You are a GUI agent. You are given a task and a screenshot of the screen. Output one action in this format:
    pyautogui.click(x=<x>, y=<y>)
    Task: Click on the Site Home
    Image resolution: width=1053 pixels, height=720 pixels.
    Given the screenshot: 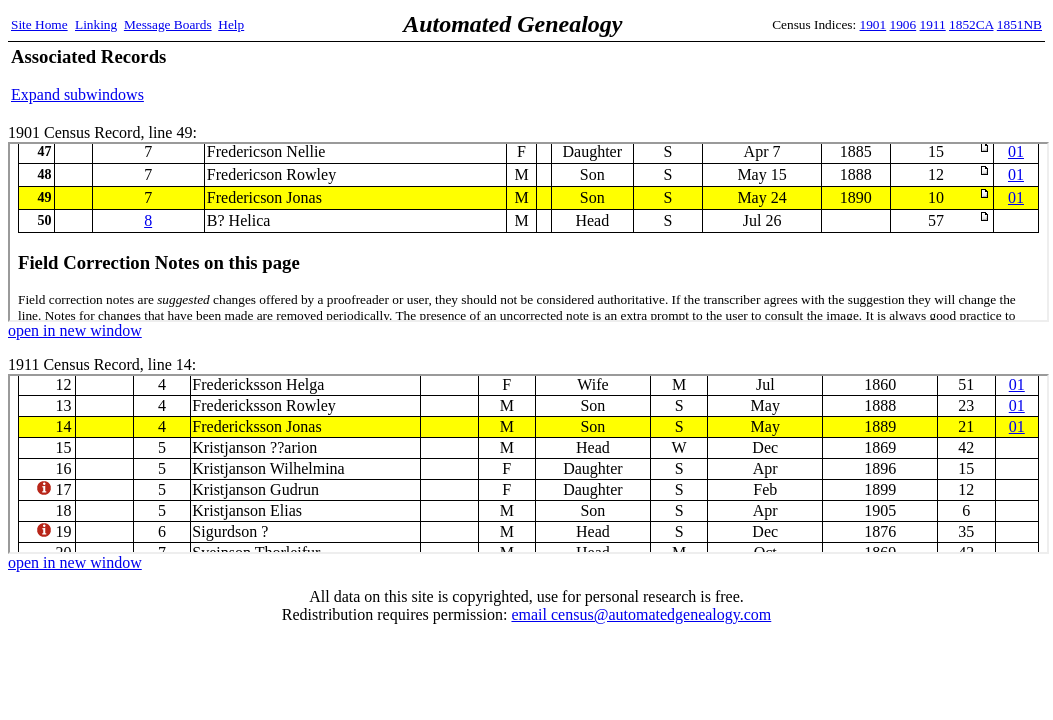 What is the action you would take?
    pyautogui.click(x=39, y=24)
    